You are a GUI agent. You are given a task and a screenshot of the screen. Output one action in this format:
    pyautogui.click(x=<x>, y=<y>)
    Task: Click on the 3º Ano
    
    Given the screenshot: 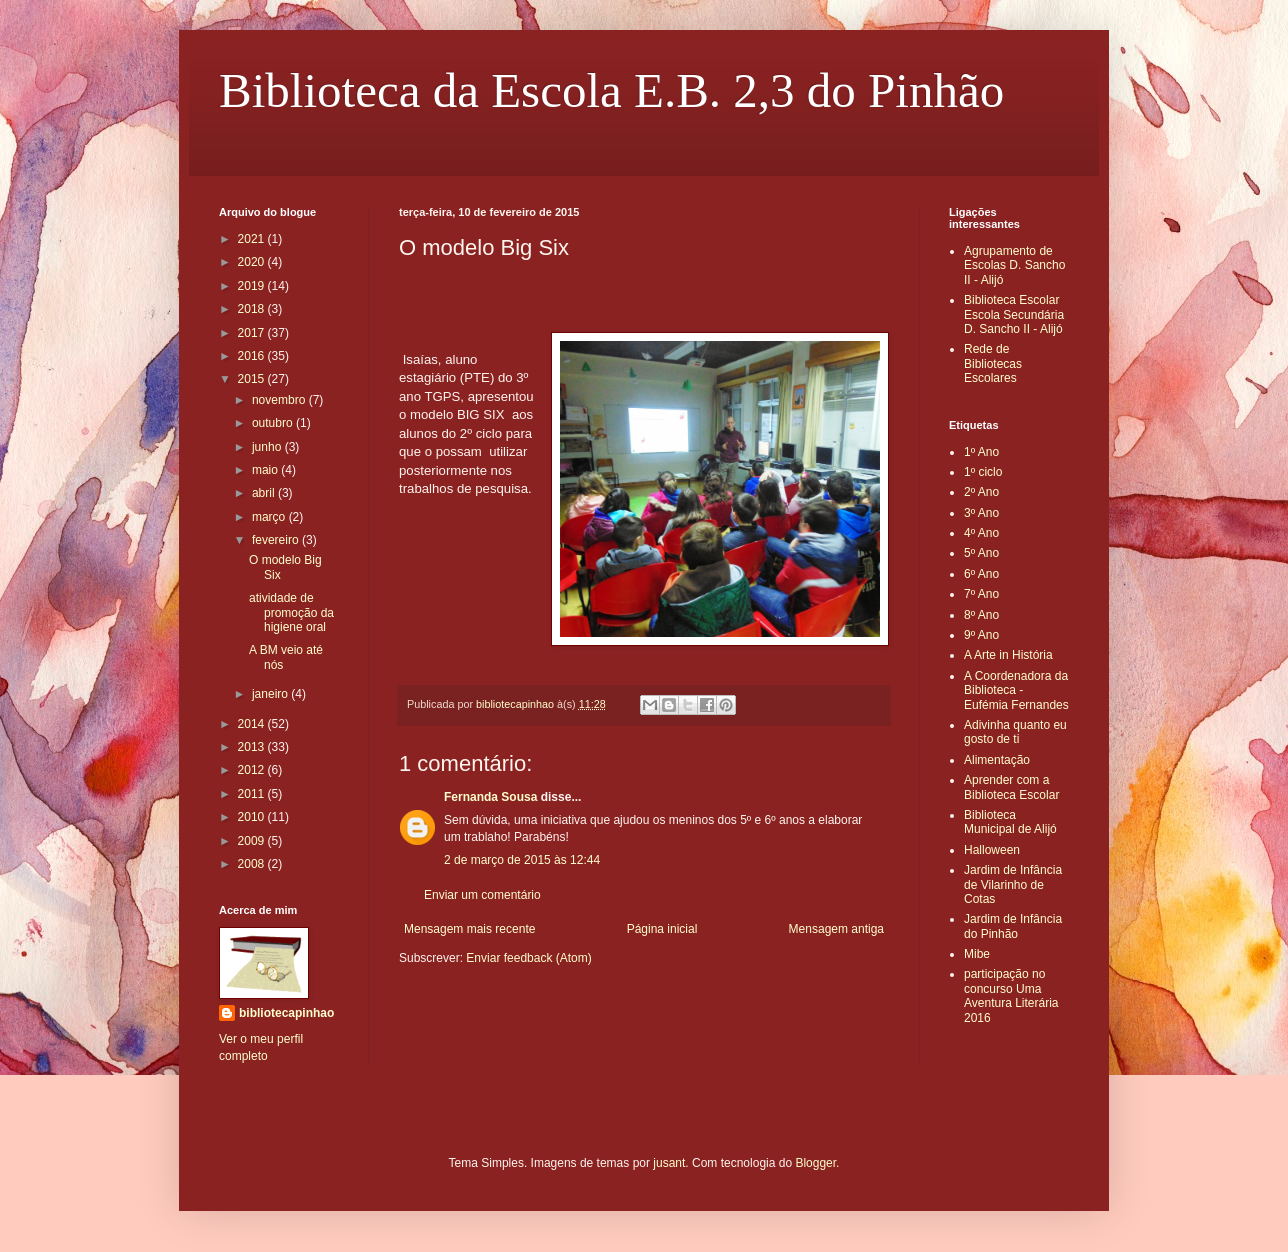 What is the action you would take?
    pyautogui.click(x=981, y=513)
    